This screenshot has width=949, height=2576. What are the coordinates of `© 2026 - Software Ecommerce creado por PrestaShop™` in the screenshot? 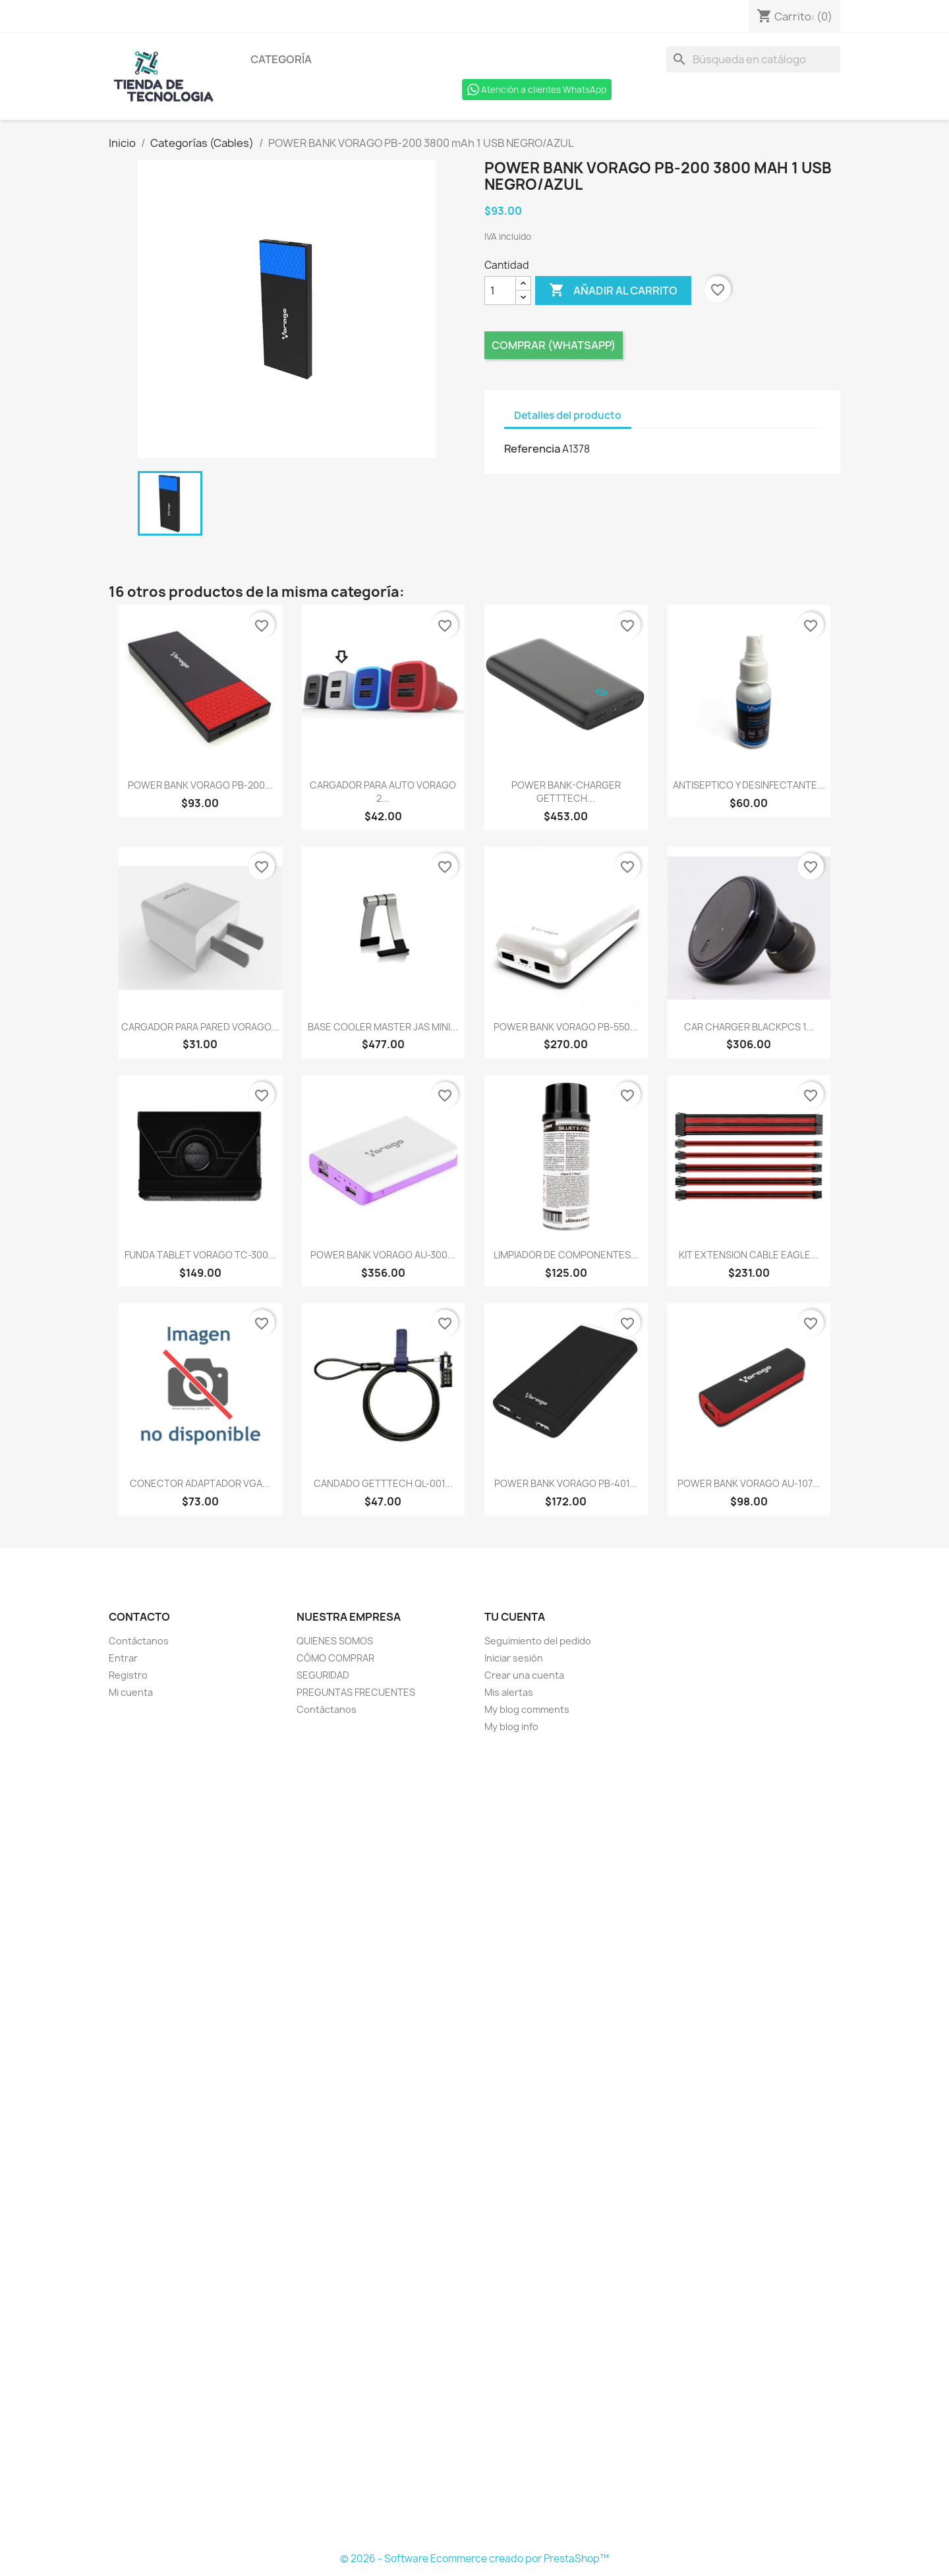 It's located at (474, 2558).